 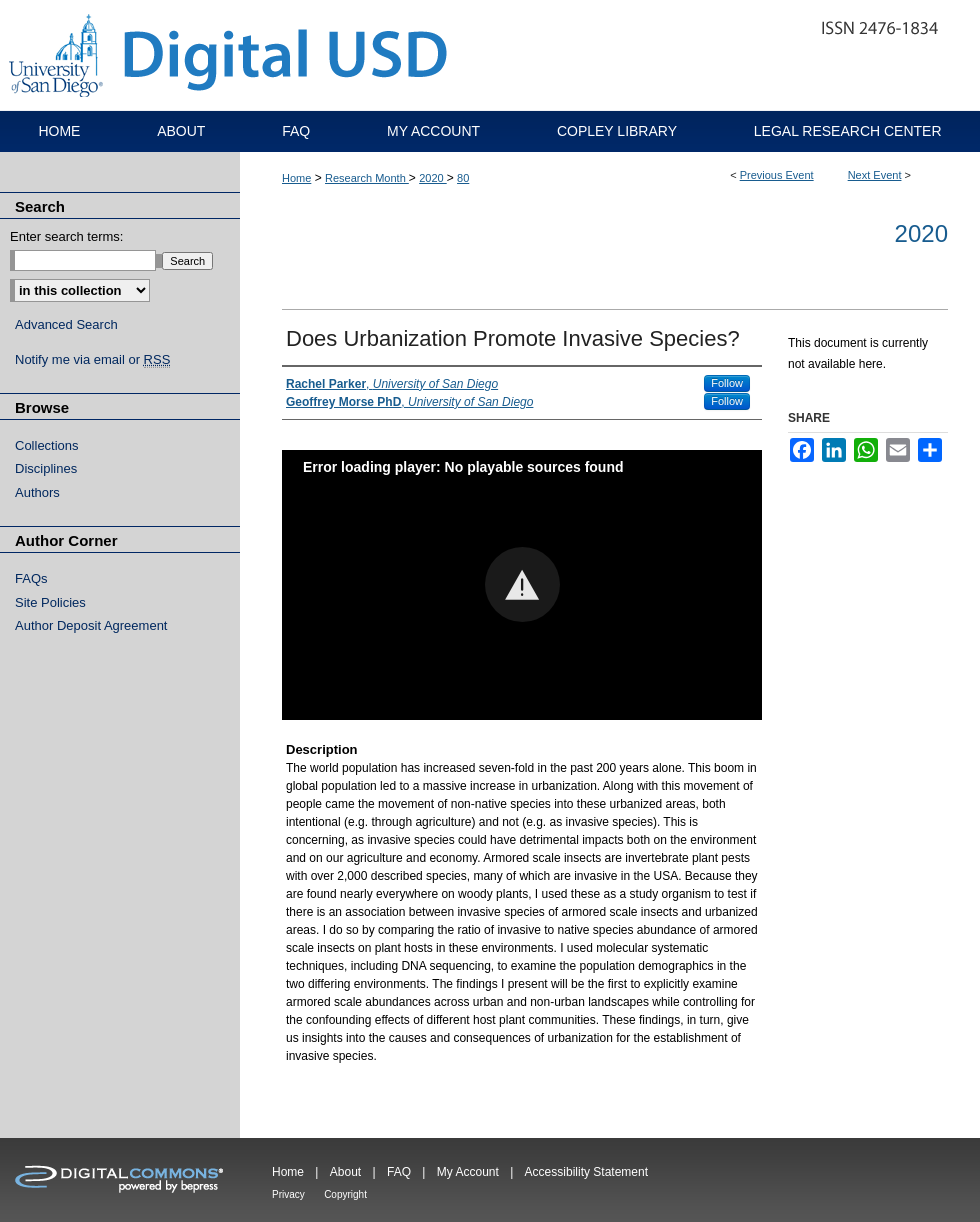 I want to click on Research Month, so click(x=367, y=178).